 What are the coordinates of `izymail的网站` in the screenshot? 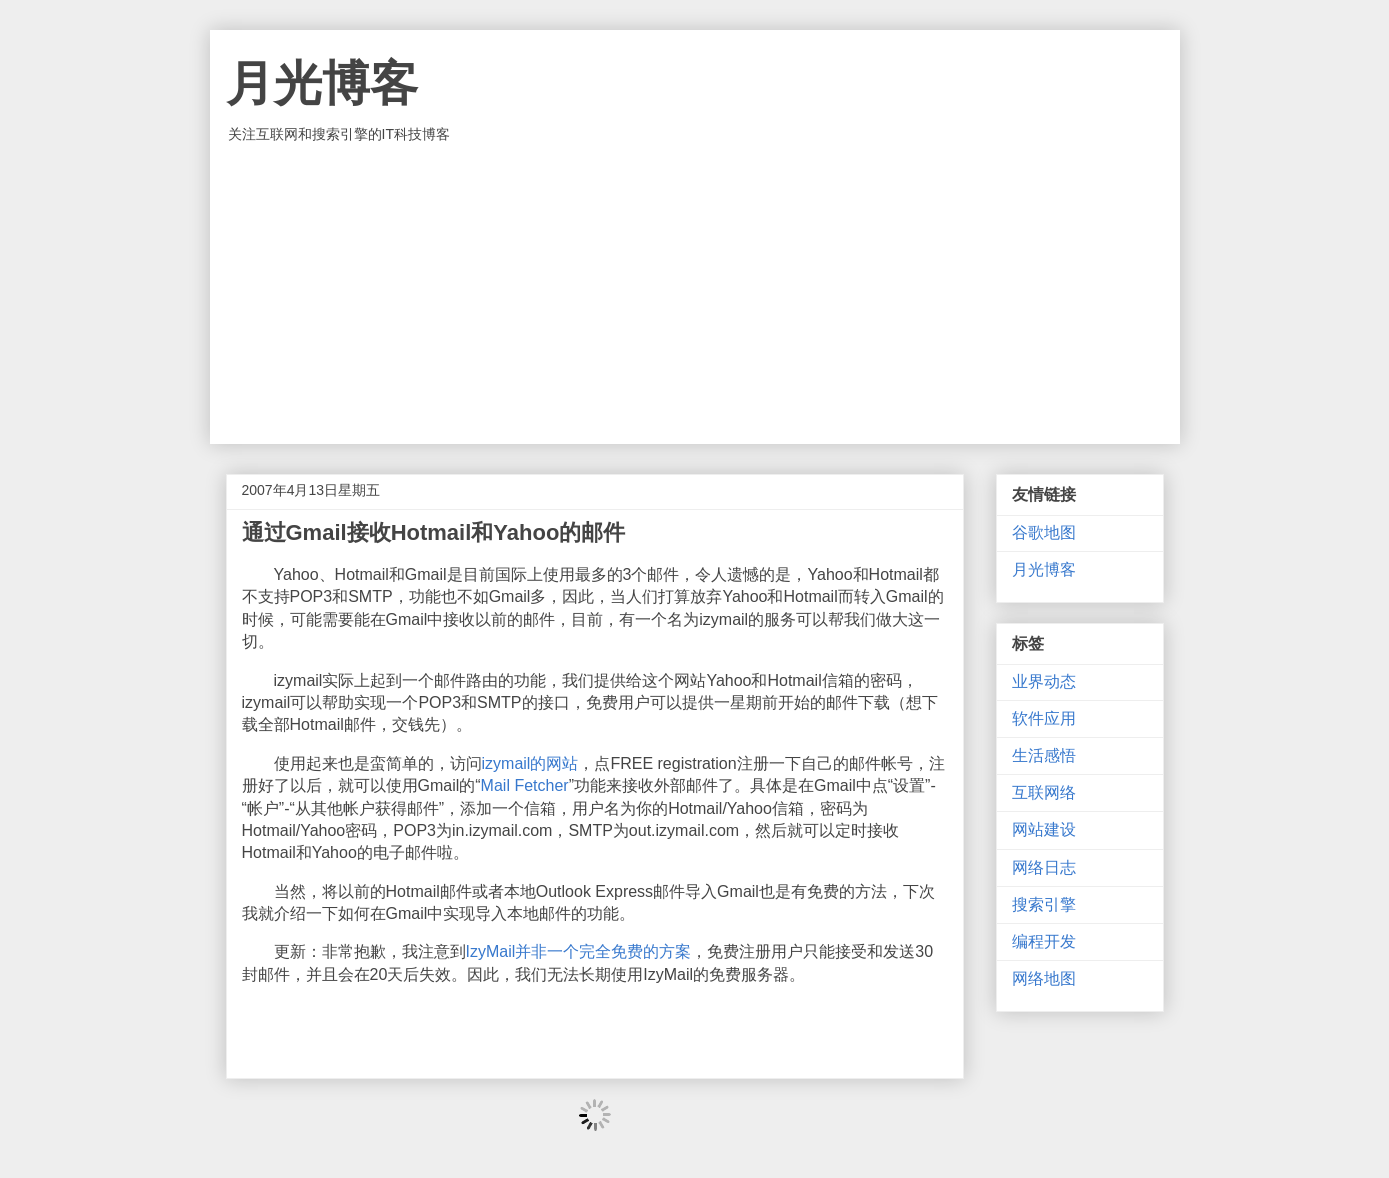 It's located at (530, 763).